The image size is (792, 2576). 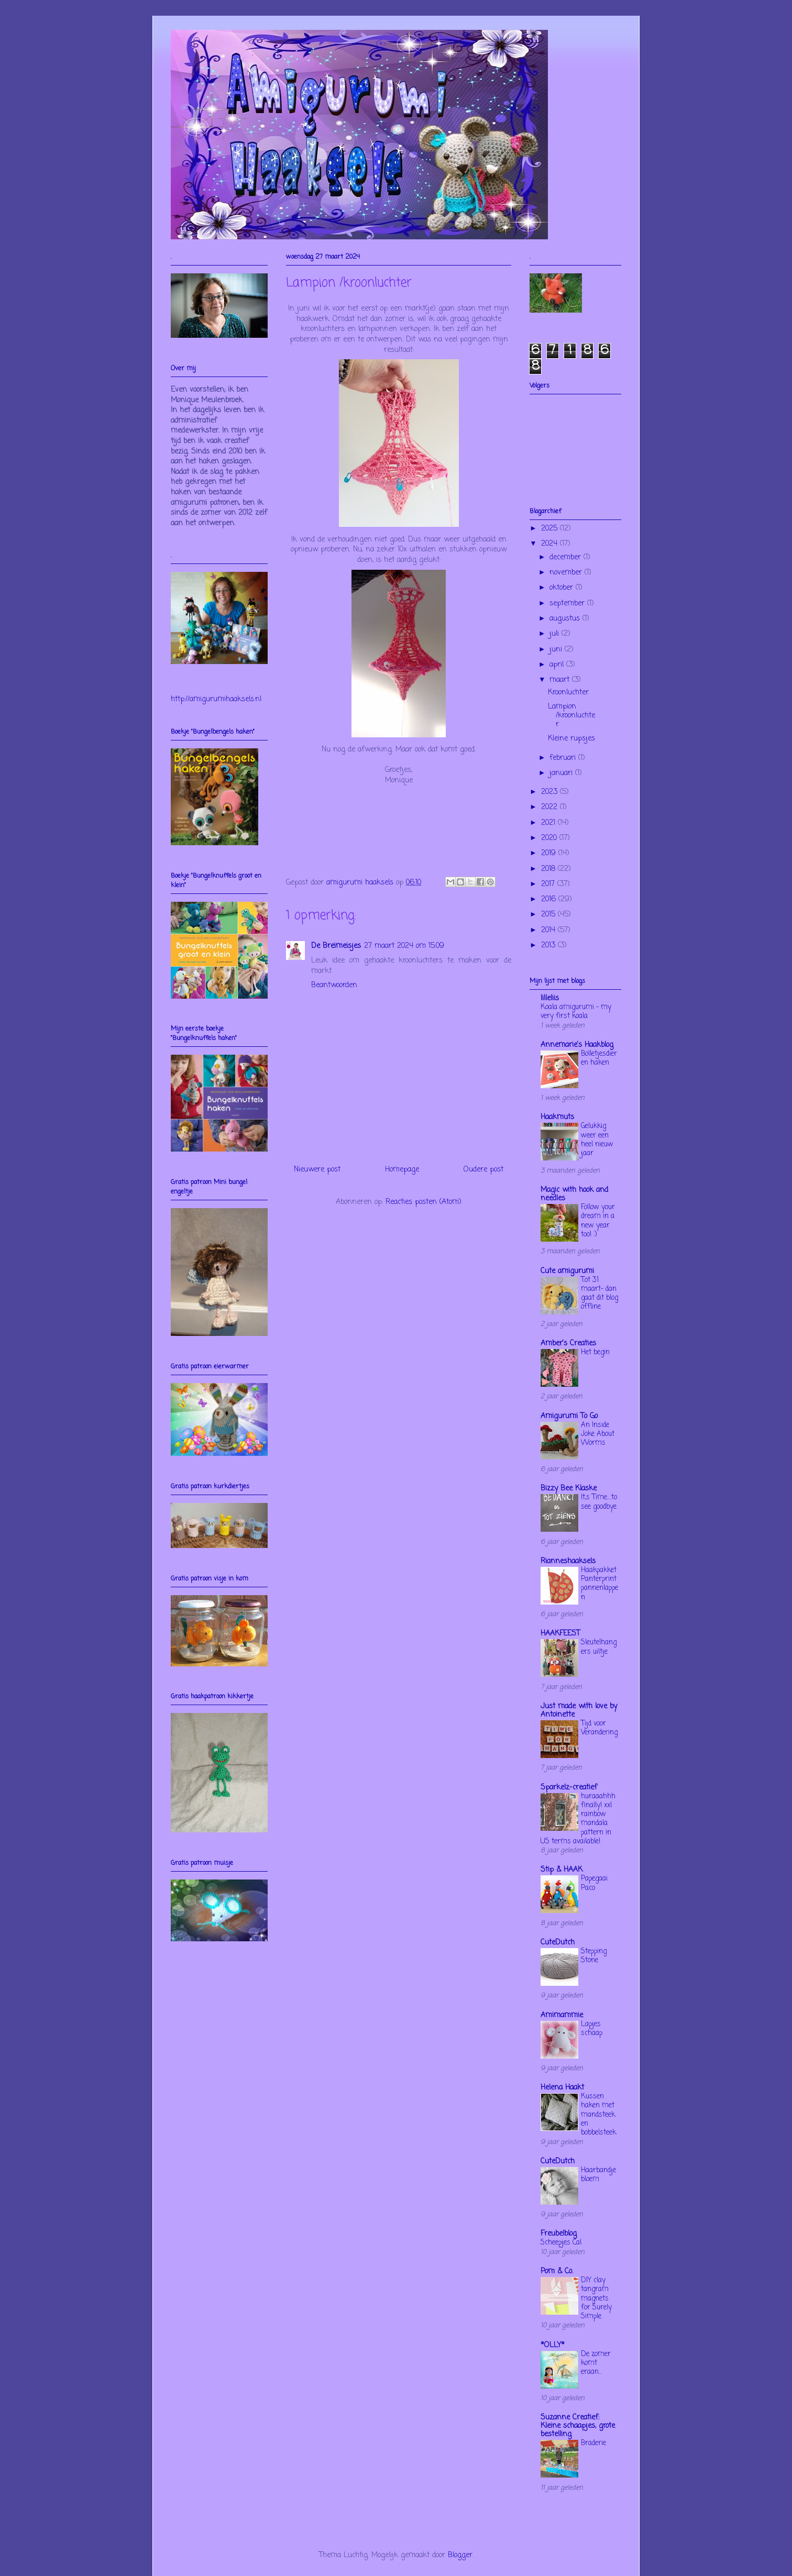 What do you see at coordinates (549, 930) in the screenshot?
I see `2014` at bounding box center [549, 930].